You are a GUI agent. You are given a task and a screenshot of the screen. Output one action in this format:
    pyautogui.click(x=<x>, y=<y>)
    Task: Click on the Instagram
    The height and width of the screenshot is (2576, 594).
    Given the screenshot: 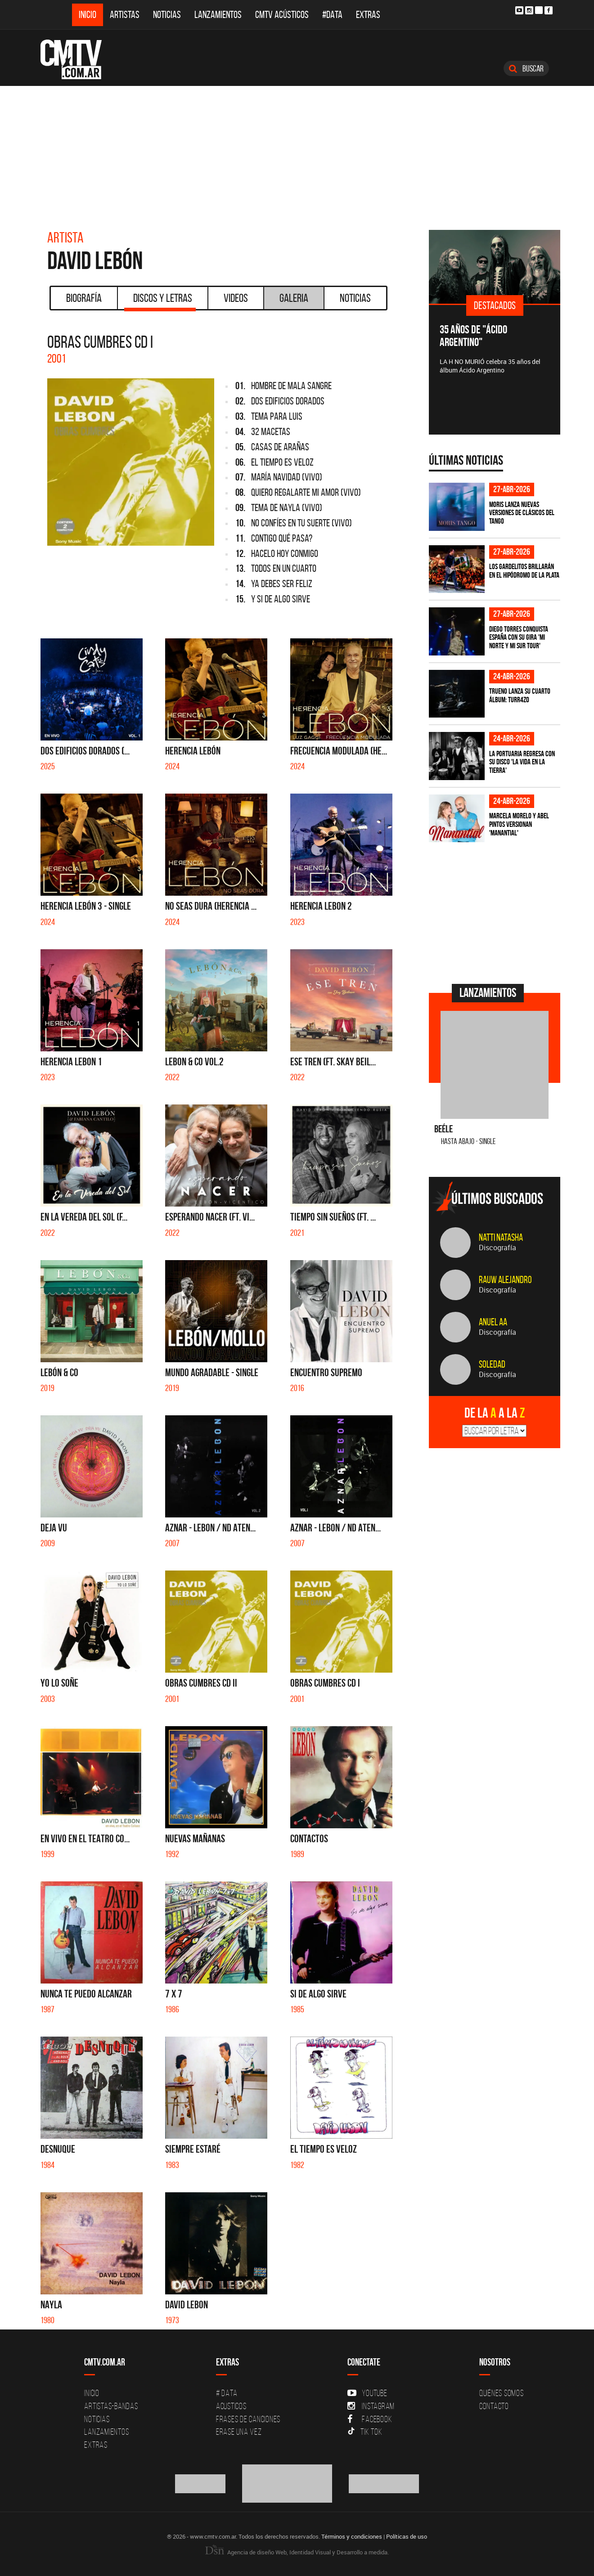 What is the action you would take?
    pyautogui.click(x=371, y=2406)
    